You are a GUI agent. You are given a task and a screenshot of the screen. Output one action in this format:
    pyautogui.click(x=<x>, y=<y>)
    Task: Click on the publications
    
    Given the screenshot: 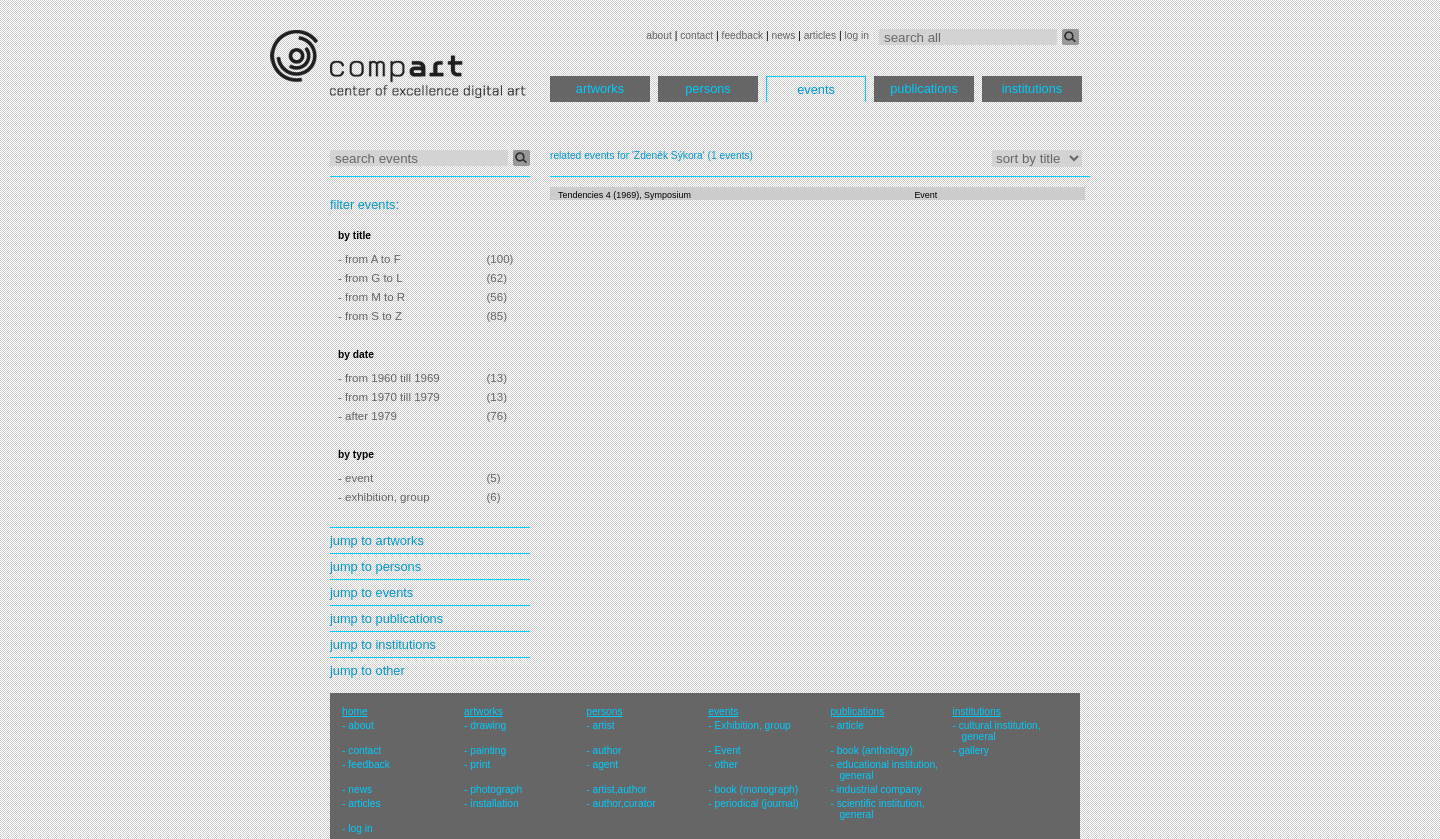 What is the action you would take?
    pyautogui.click(x=924, y=88)
    